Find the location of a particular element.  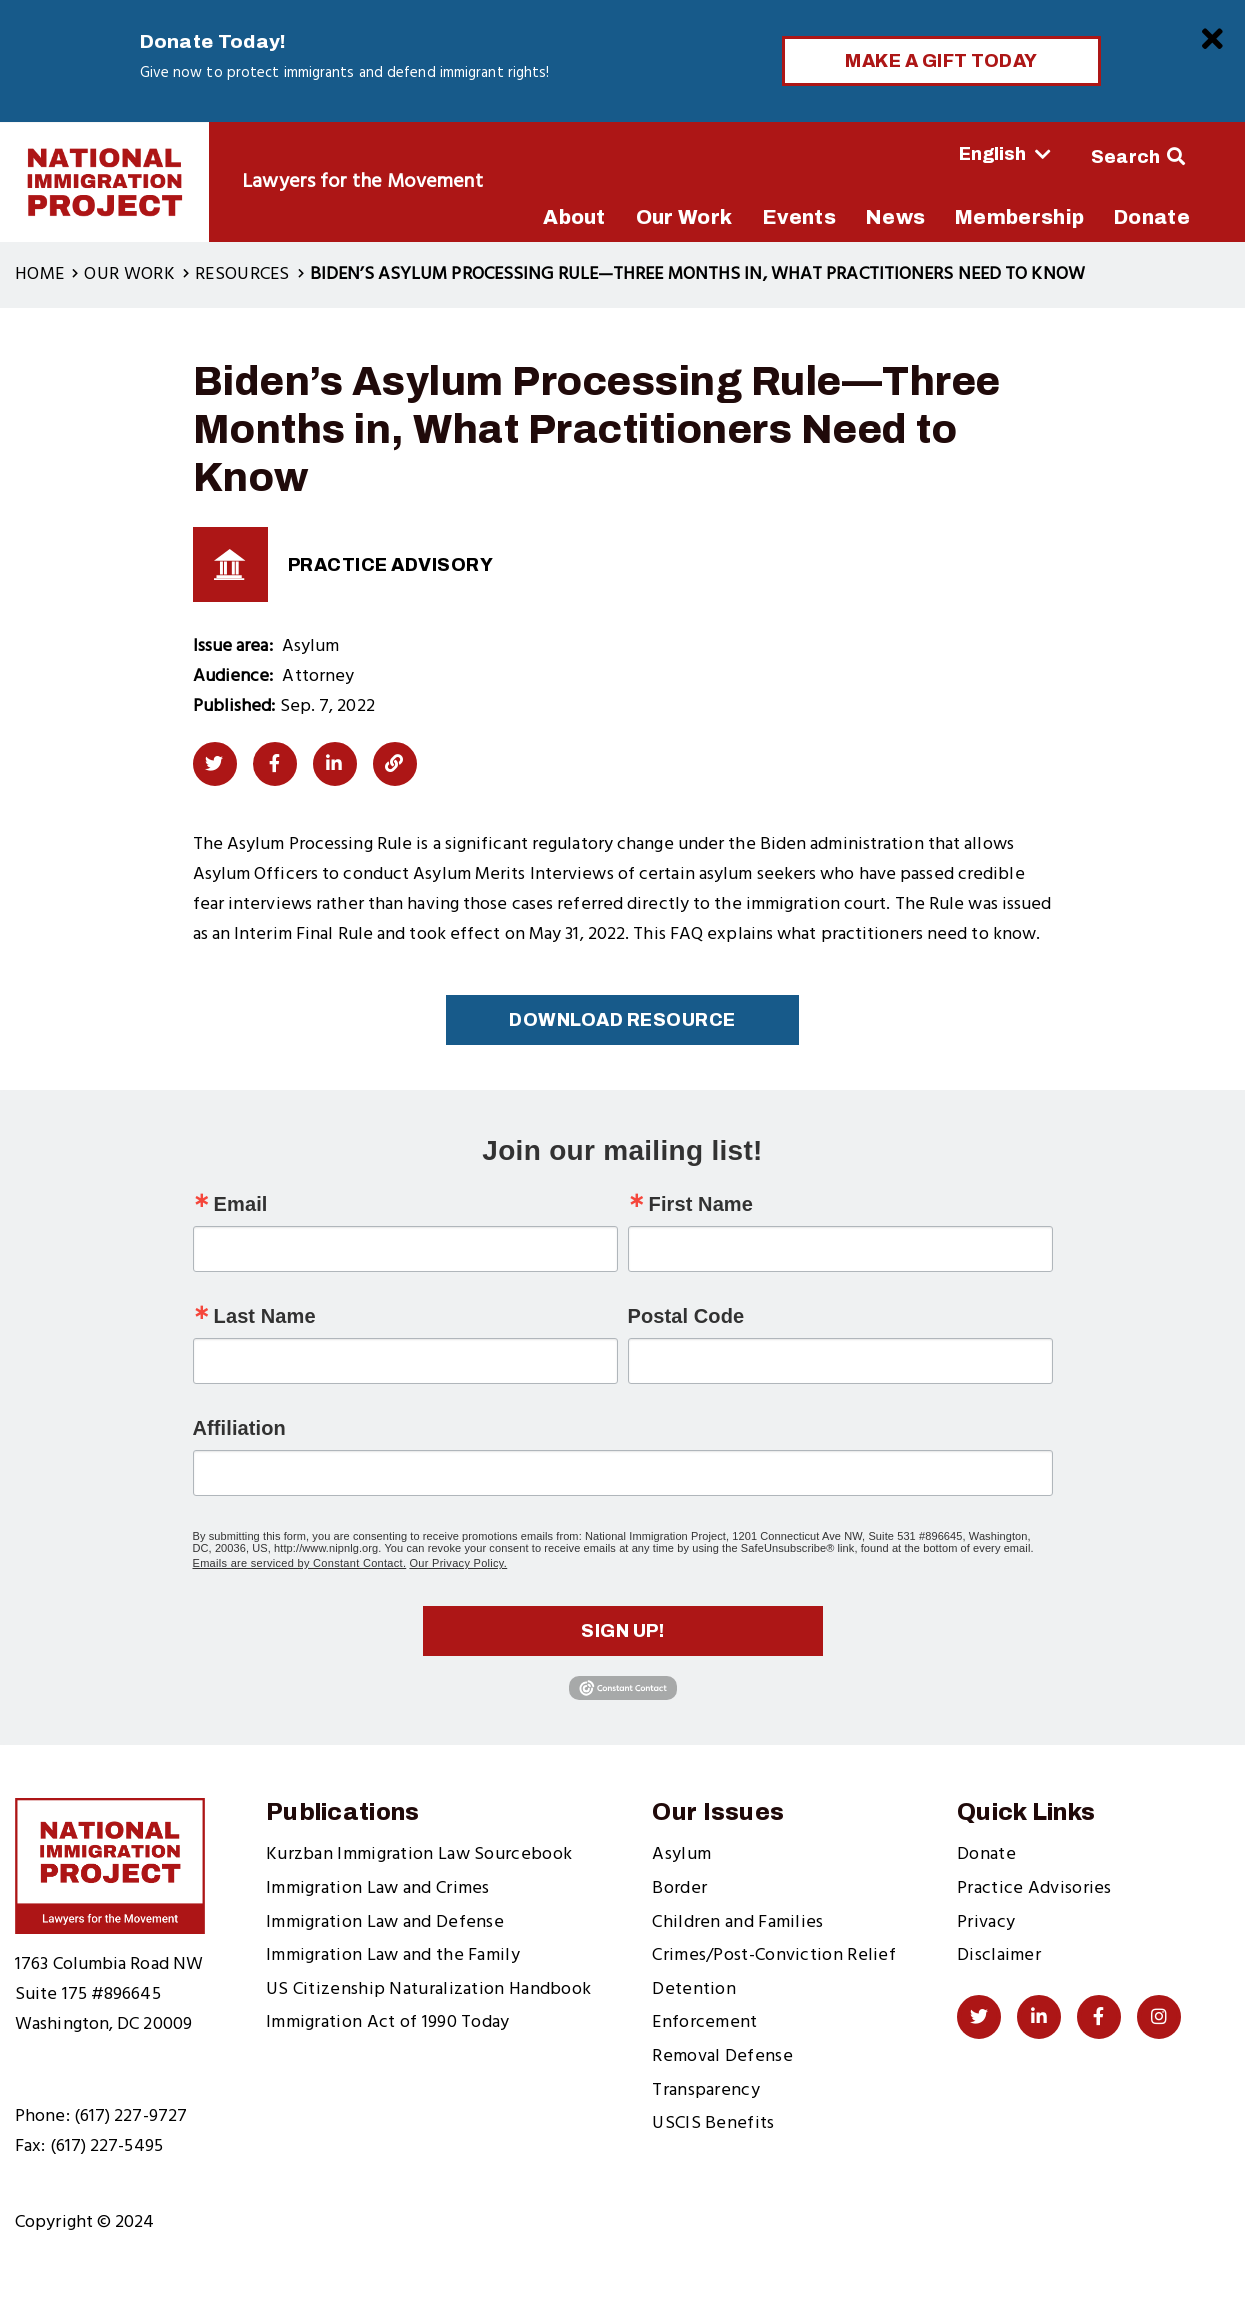

Download Resource is located at coordinates (622, 1020).